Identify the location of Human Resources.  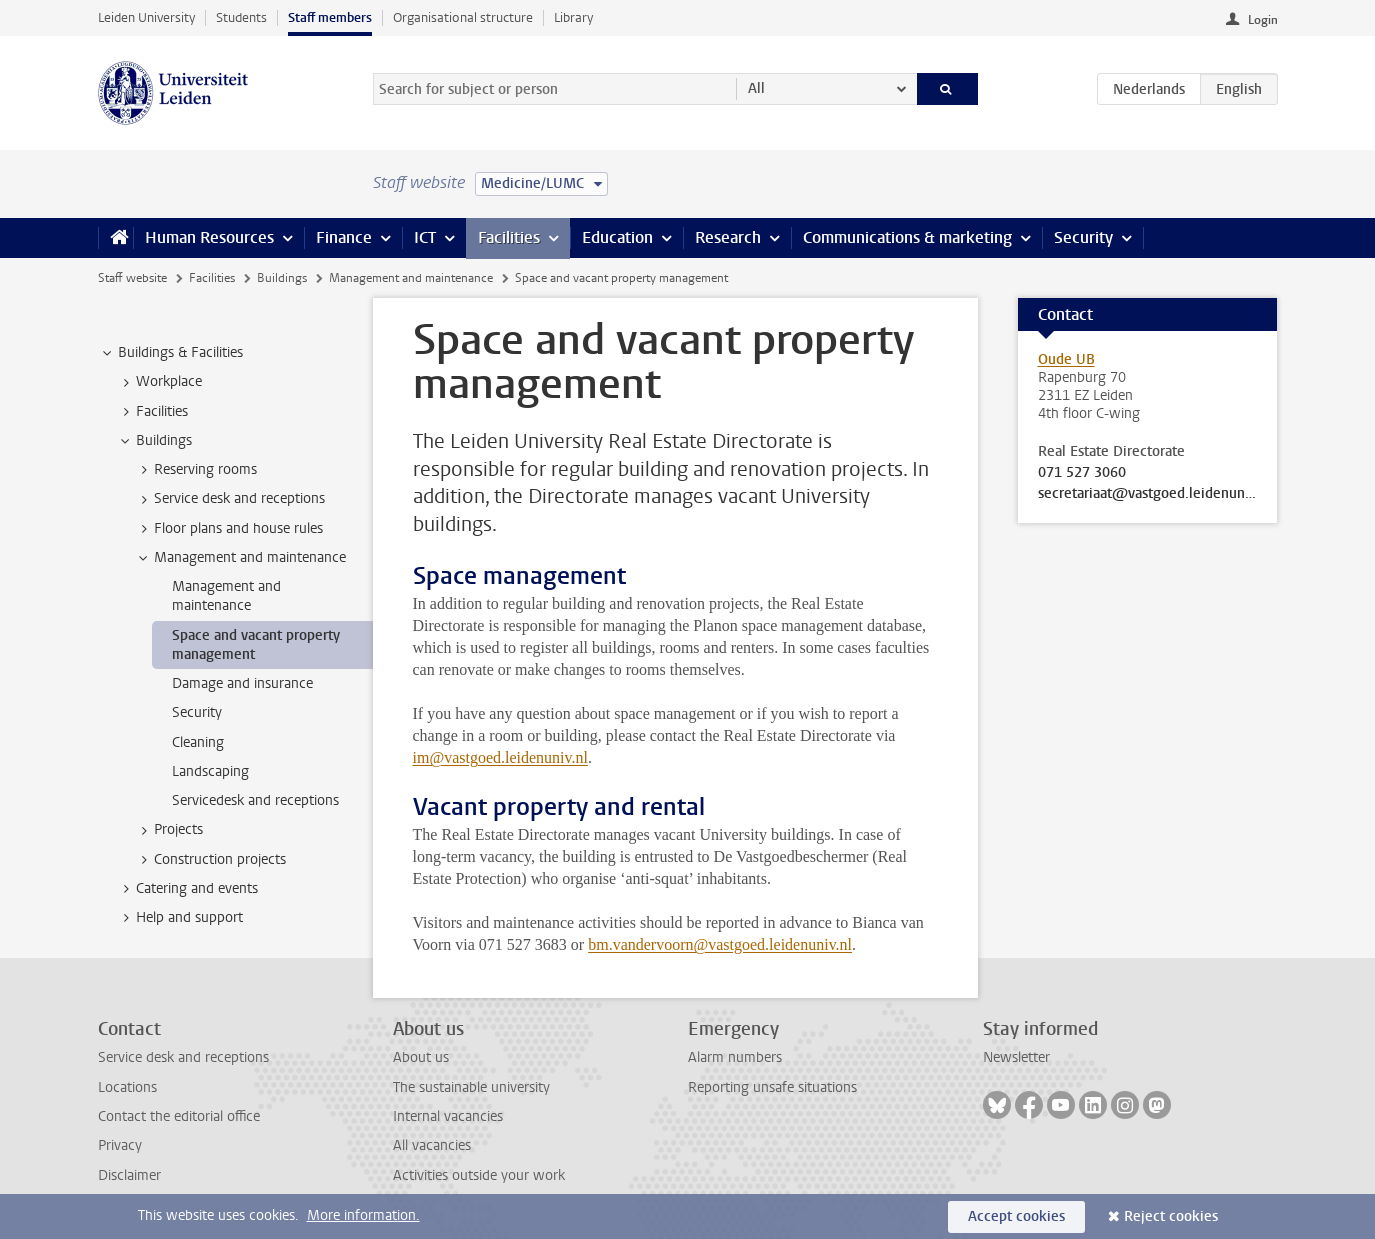
(209, 237).